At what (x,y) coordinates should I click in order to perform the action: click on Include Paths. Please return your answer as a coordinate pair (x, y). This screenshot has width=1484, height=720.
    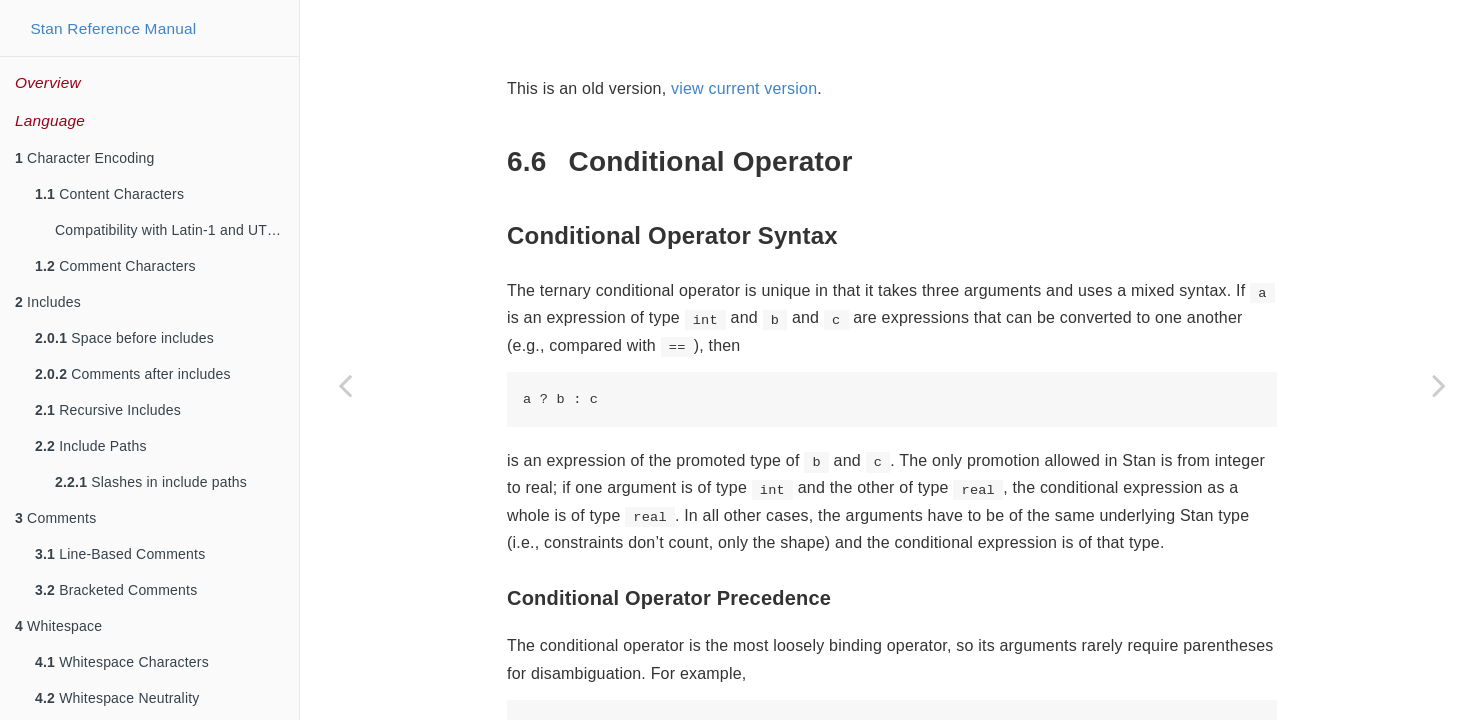
    Looking at the image, I should click on (91, 446).